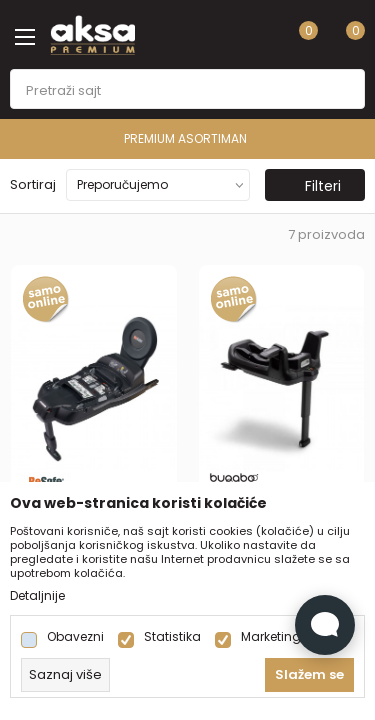 The width and height of the screenshot is (375, 720). Describe the element at coordinates (185, 138) in the screenshot. I see `PREMIUM ASORTIMAN` at that location.